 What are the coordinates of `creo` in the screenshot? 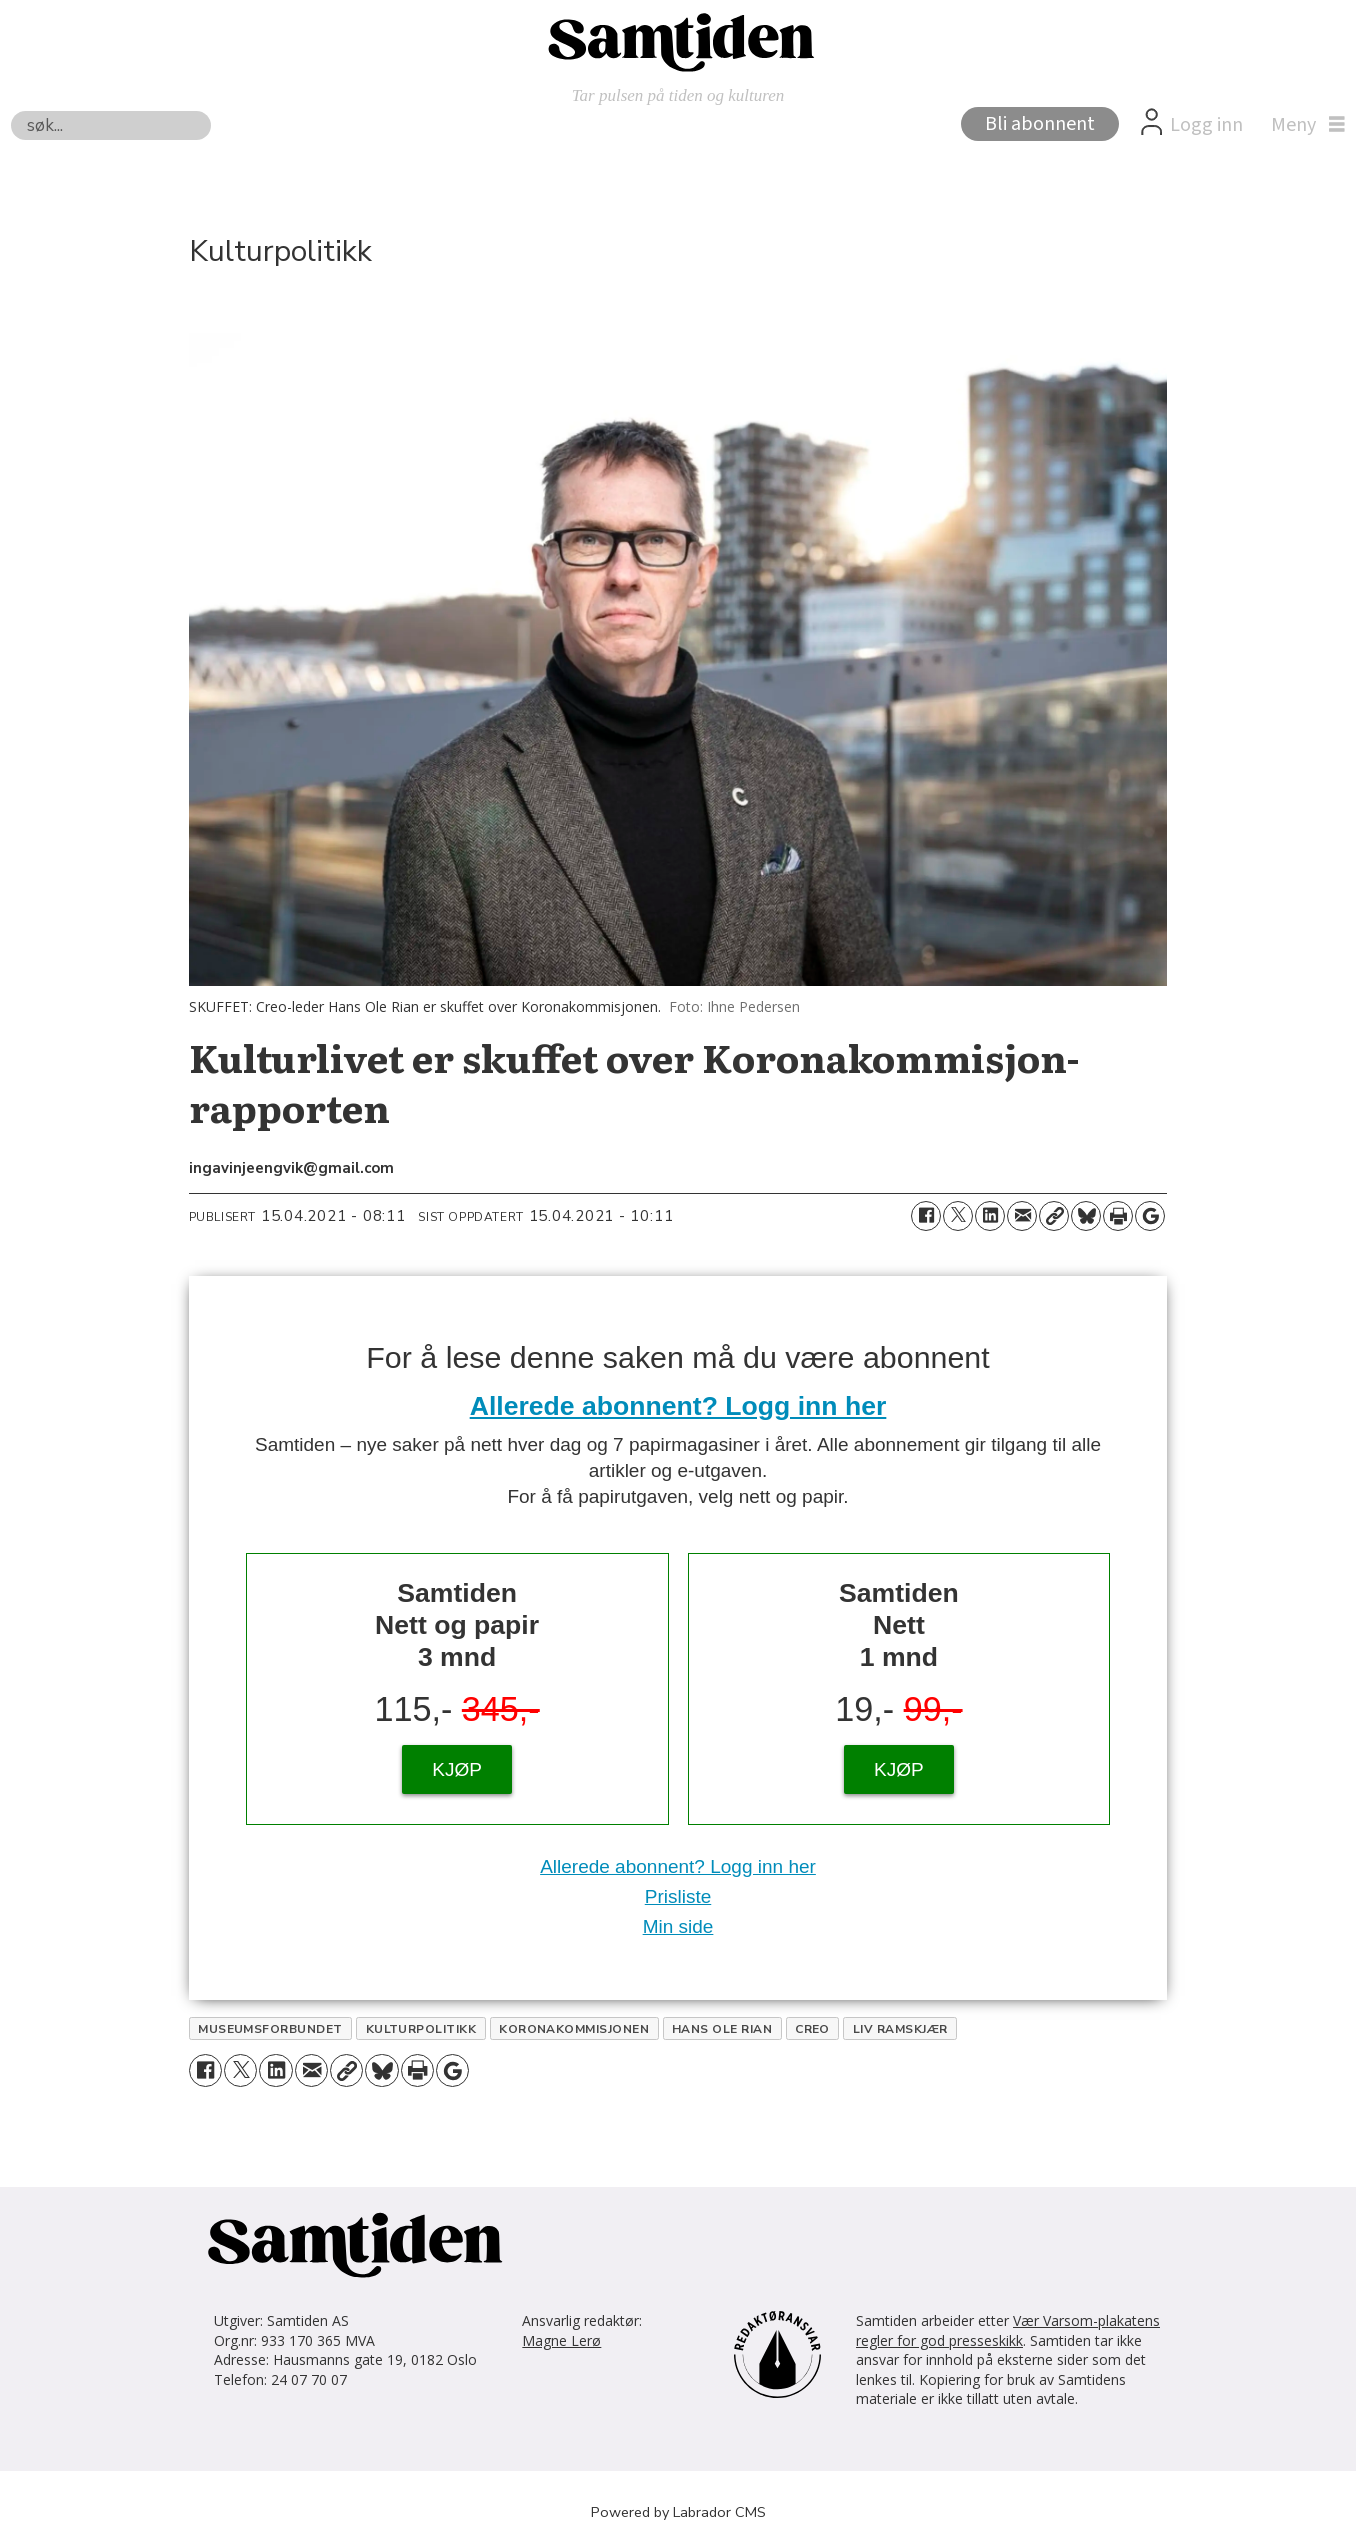 It's located at (812, 2029).